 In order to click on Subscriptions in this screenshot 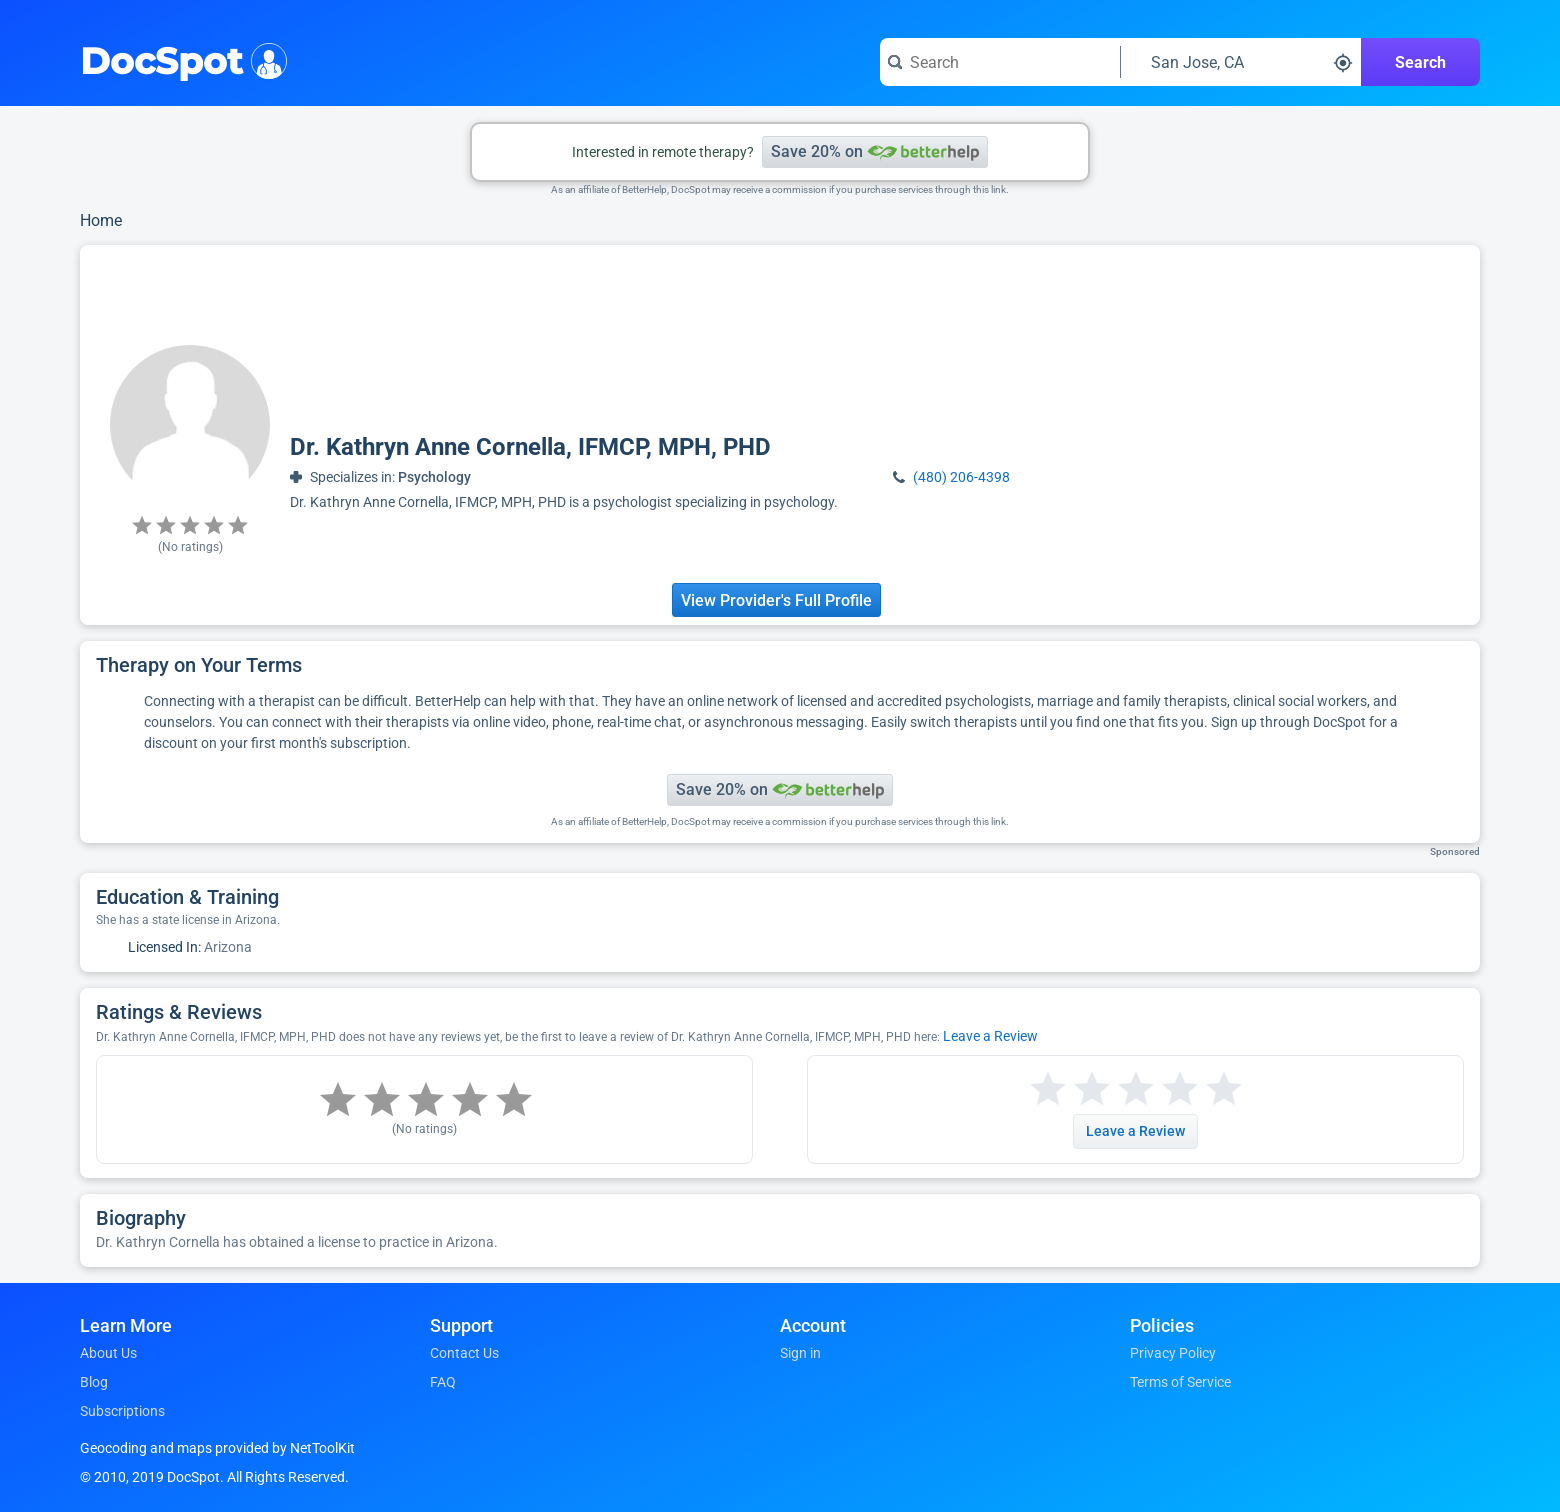, I will do `click(122, 1411)`.